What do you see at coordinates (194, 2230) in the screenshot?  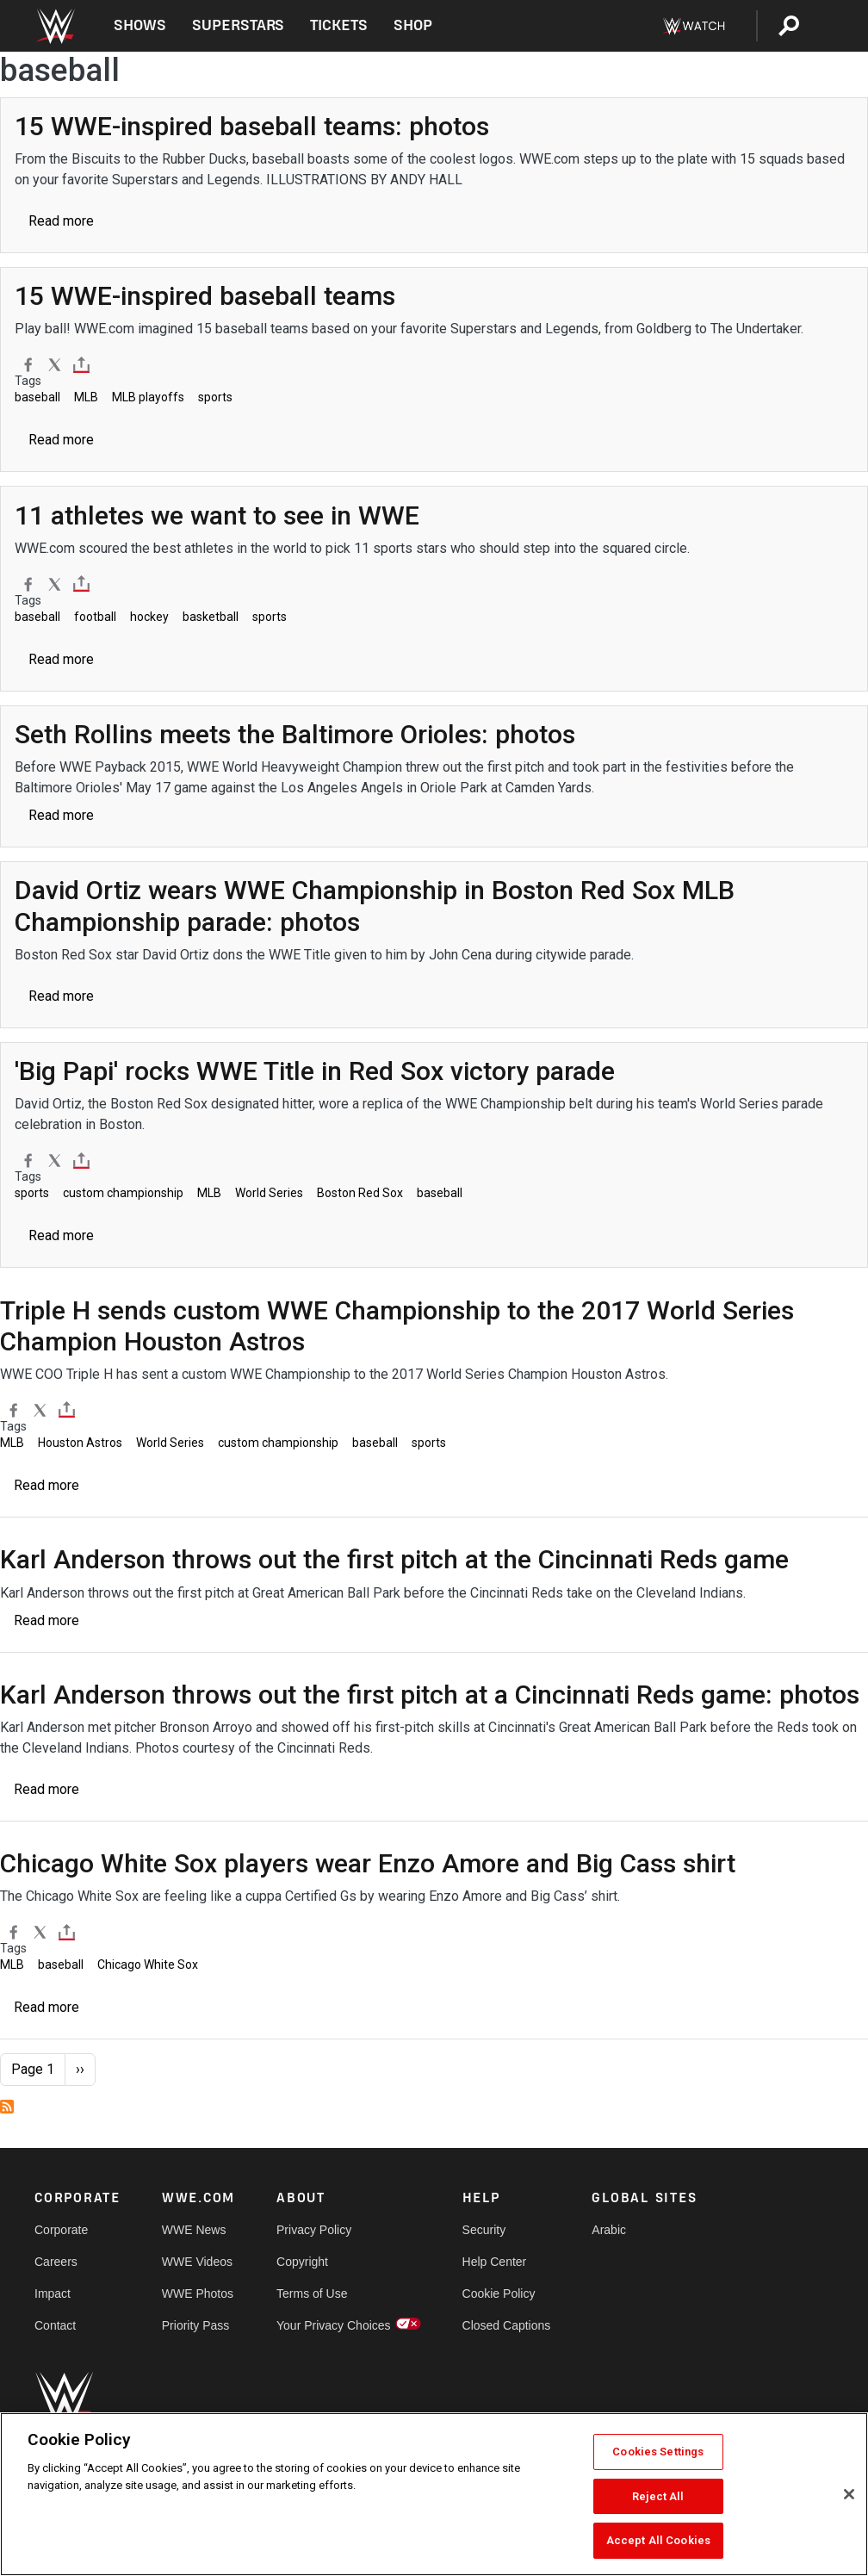 I see `WWE News` at bounding box center [194, 2230].